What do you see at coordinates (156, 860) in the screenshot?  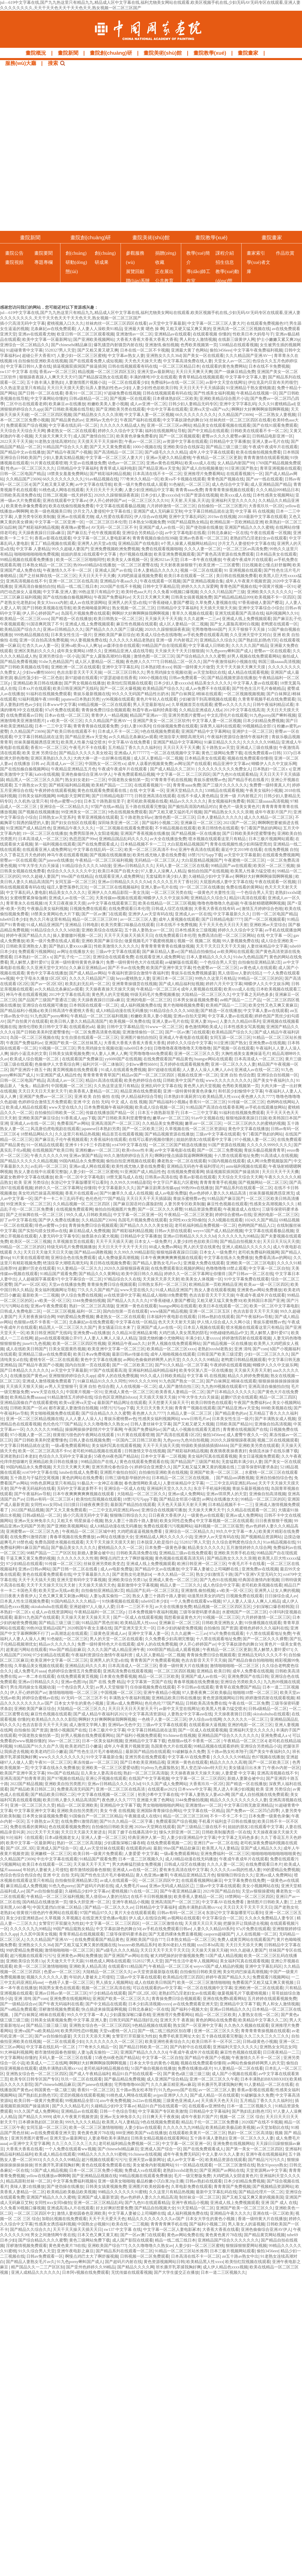 I see `无码精品一区二区三区人` at bounding box center [156, 860].